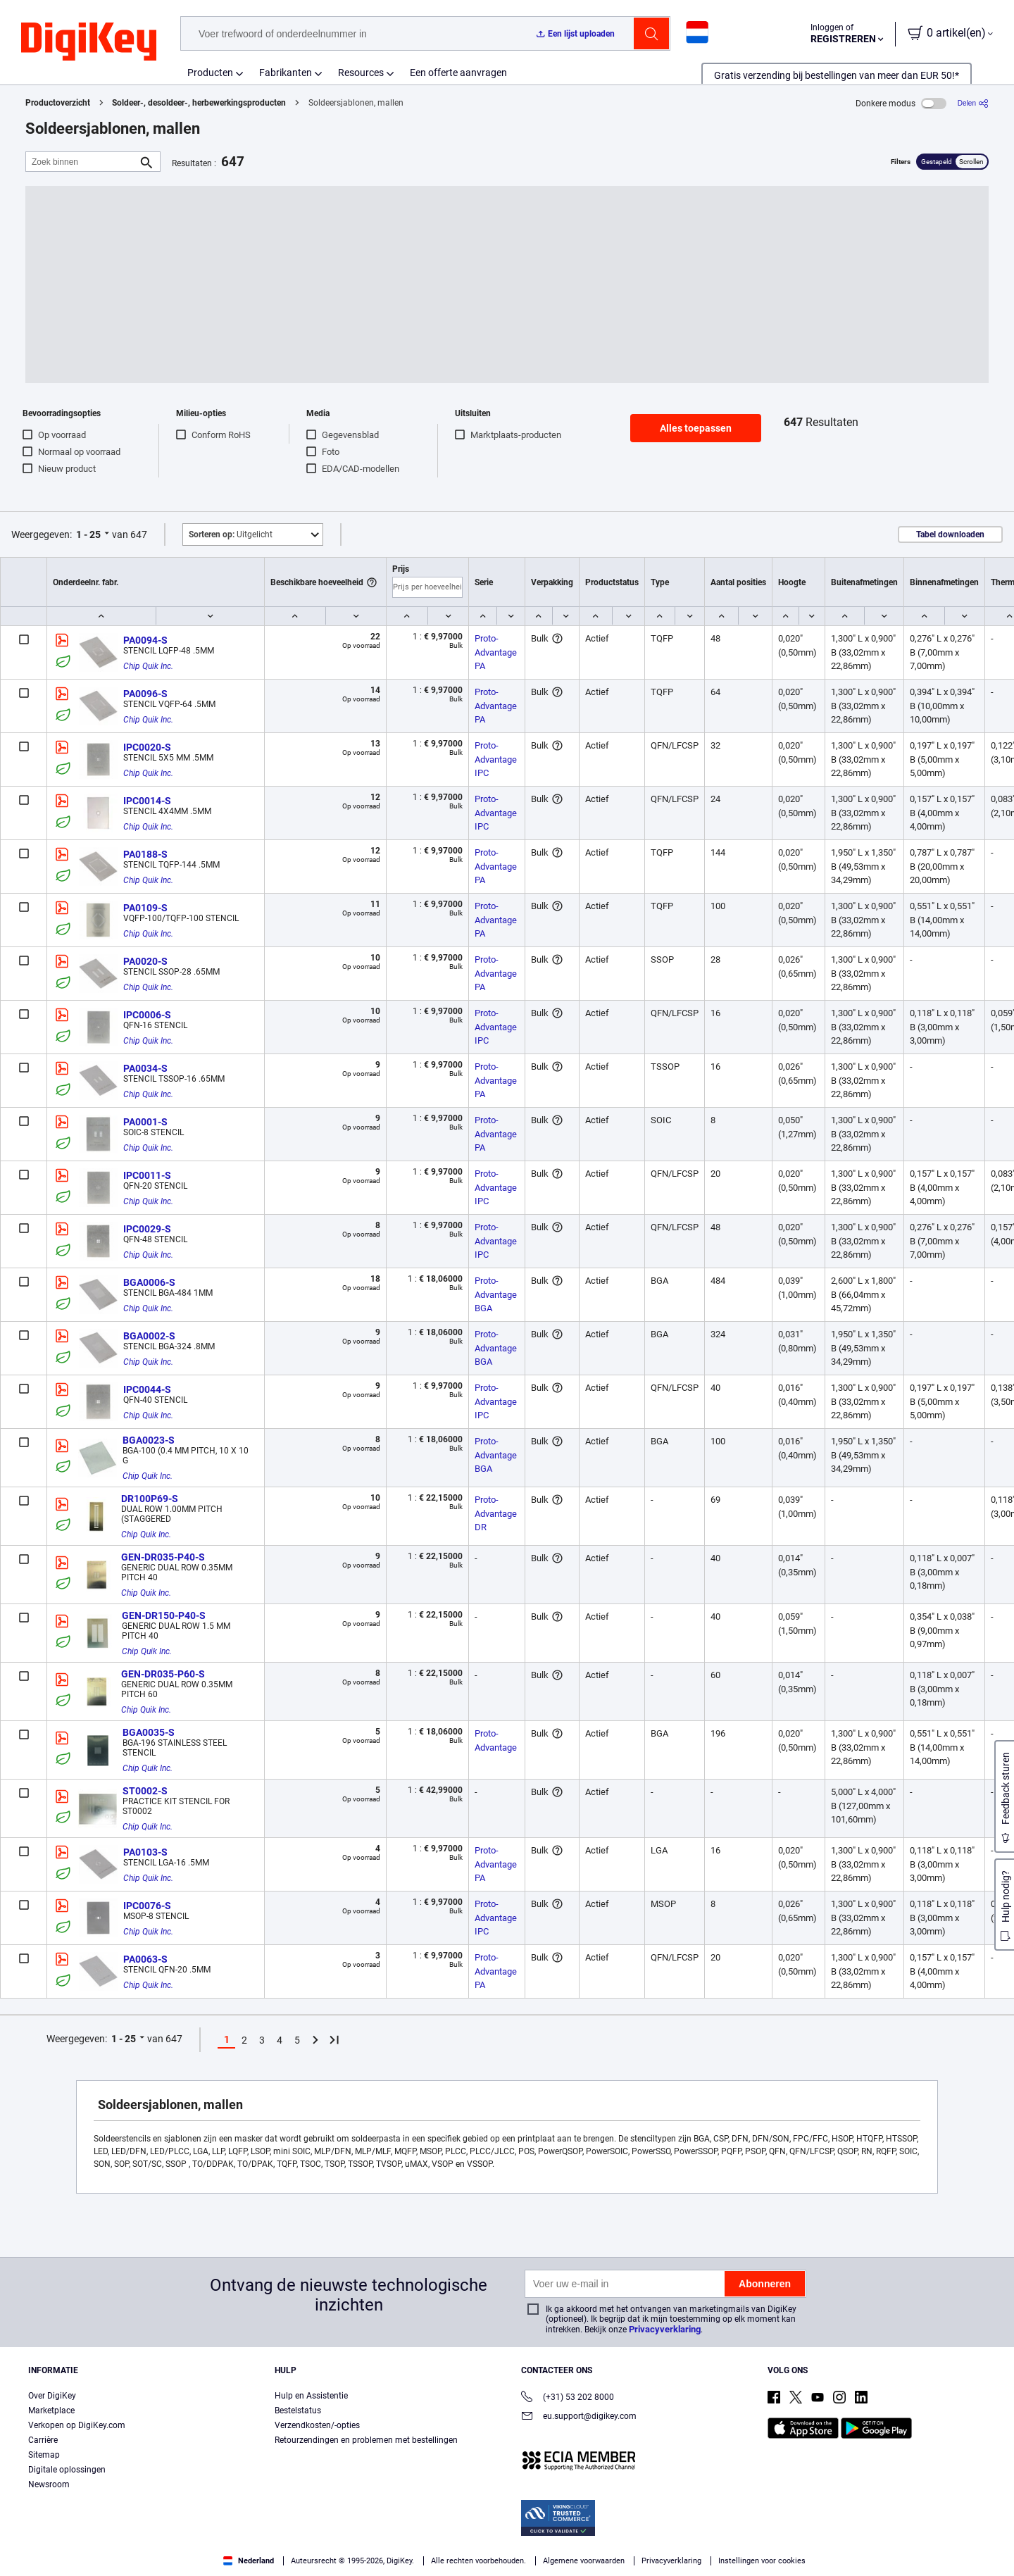  What do you see at coordinates (147, 1175) in the screenshot?
I see `IPC0011-S` at bounding box center [147, 1175].